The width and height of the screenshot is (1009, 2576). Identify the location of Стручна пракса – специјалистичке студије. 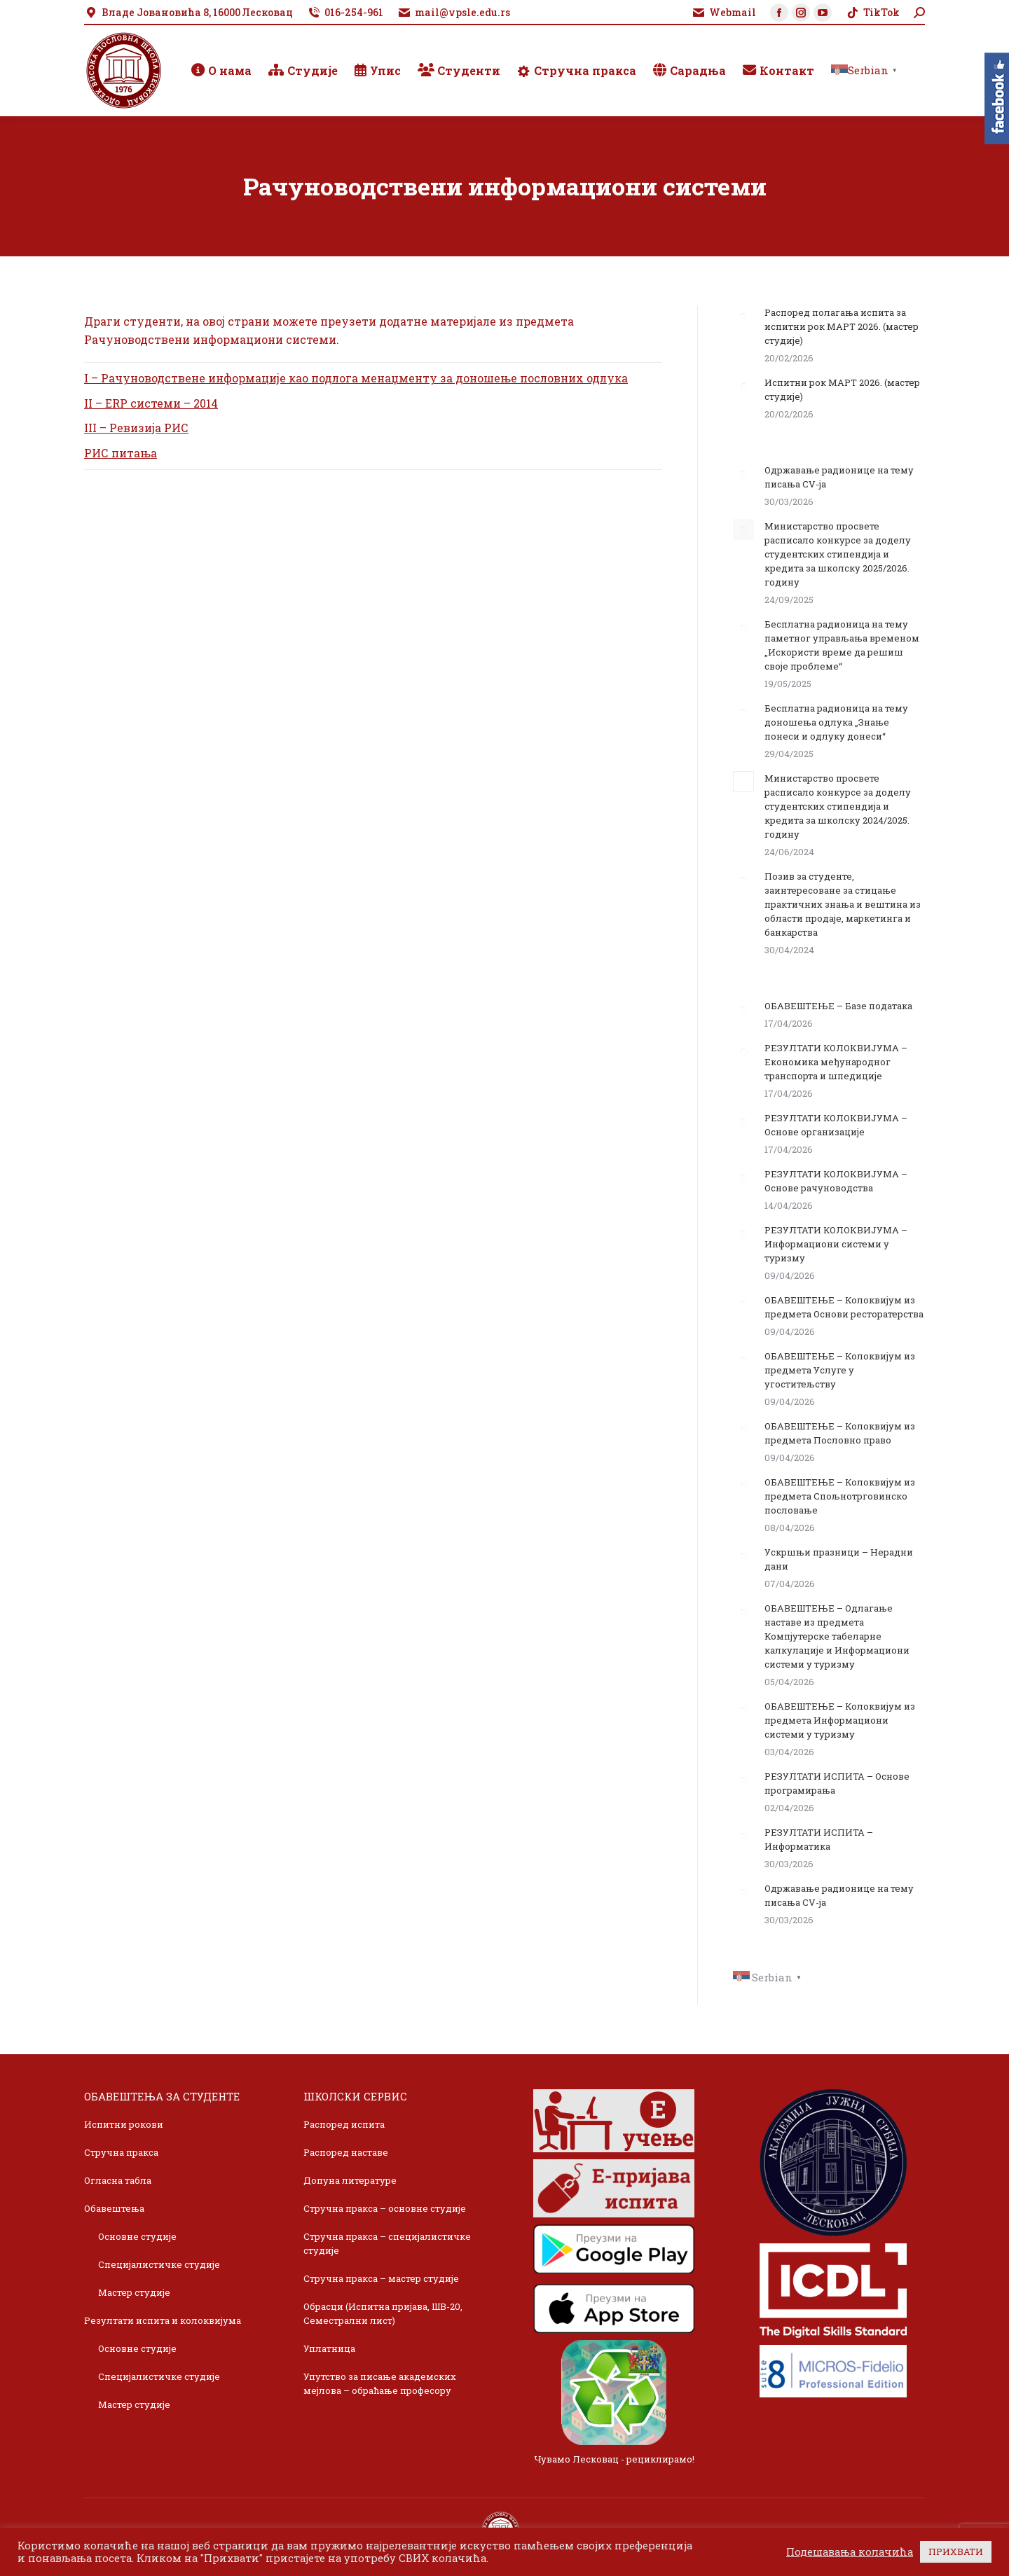
(387, 2243).